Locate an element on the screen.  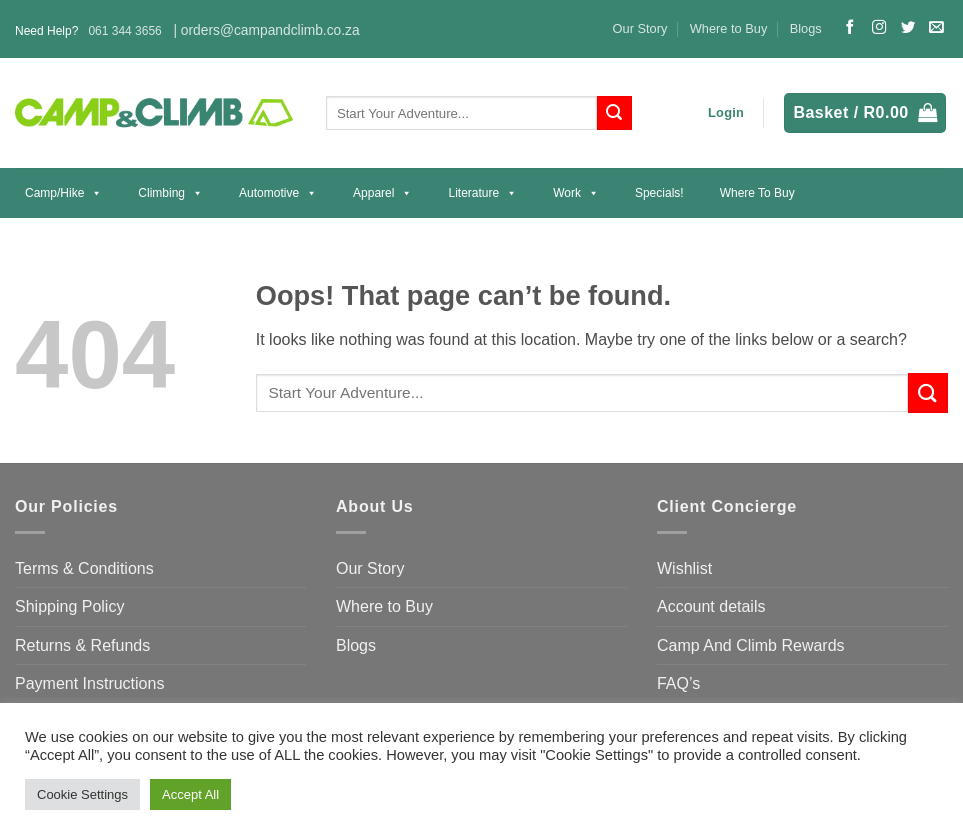
Work is located at coordinates (576, 193).